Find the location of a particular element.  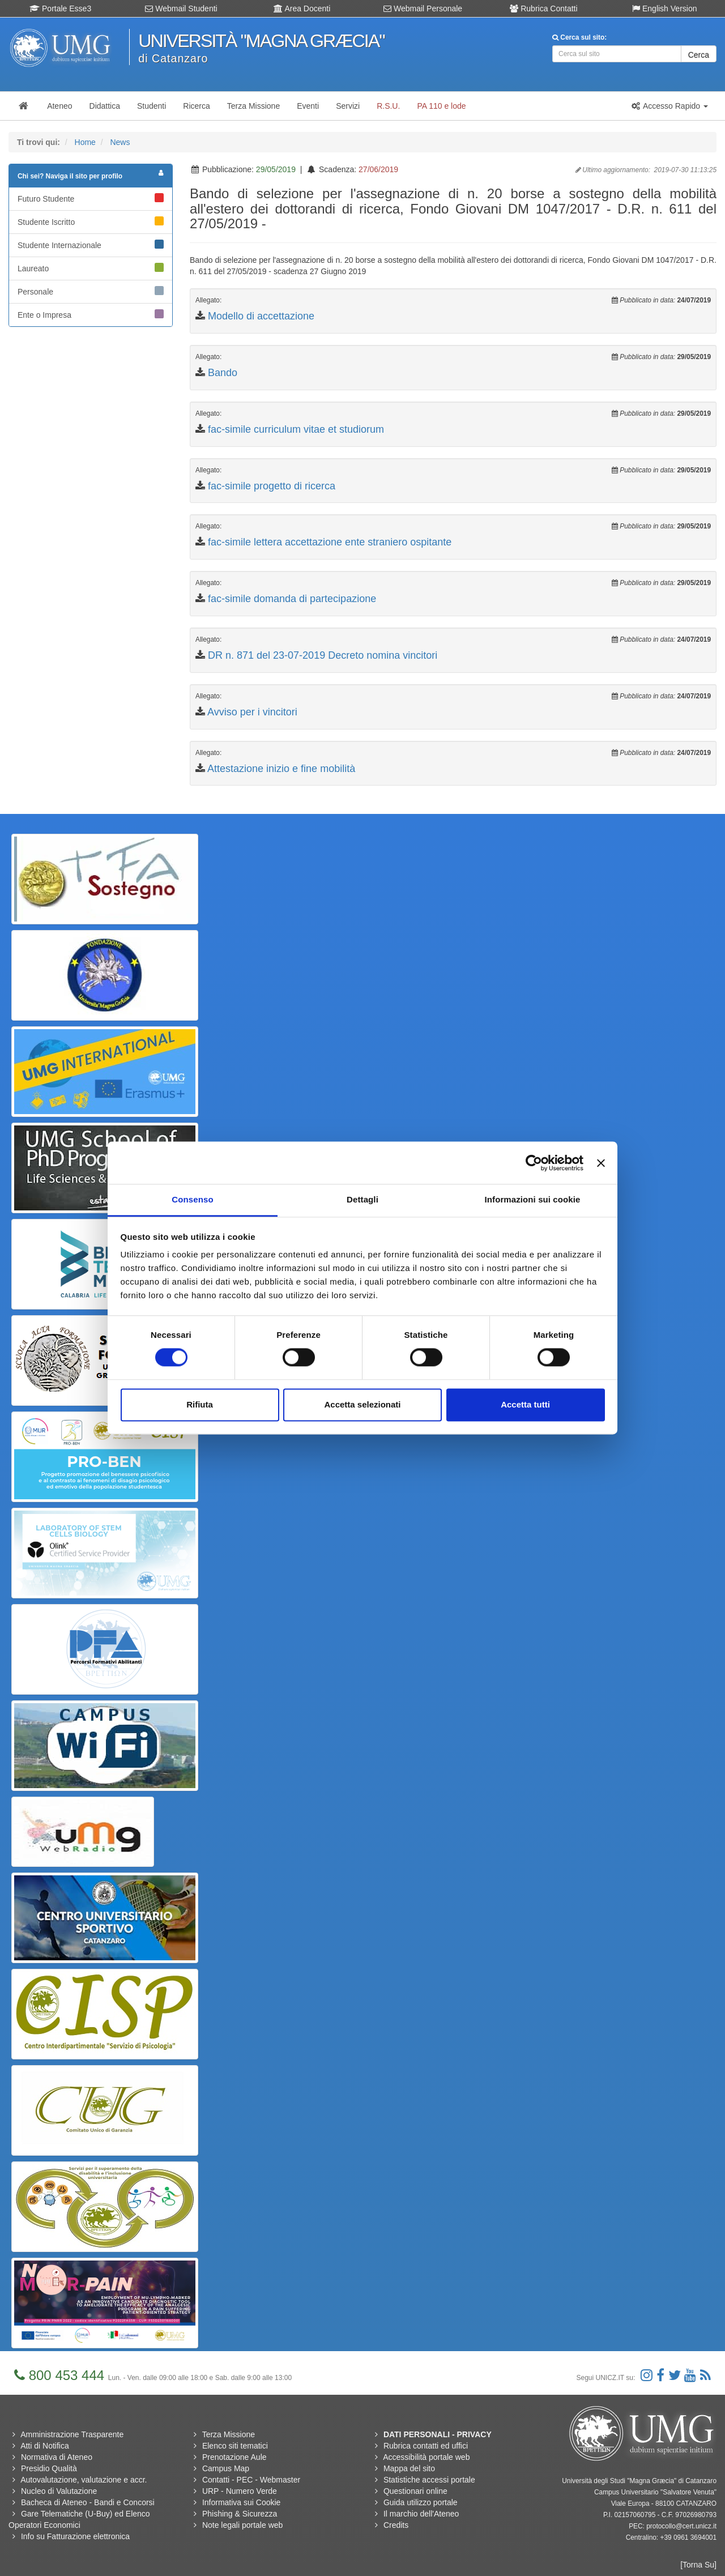

Rubrica contatti ed uffici is located at coordinates (425, 2445).